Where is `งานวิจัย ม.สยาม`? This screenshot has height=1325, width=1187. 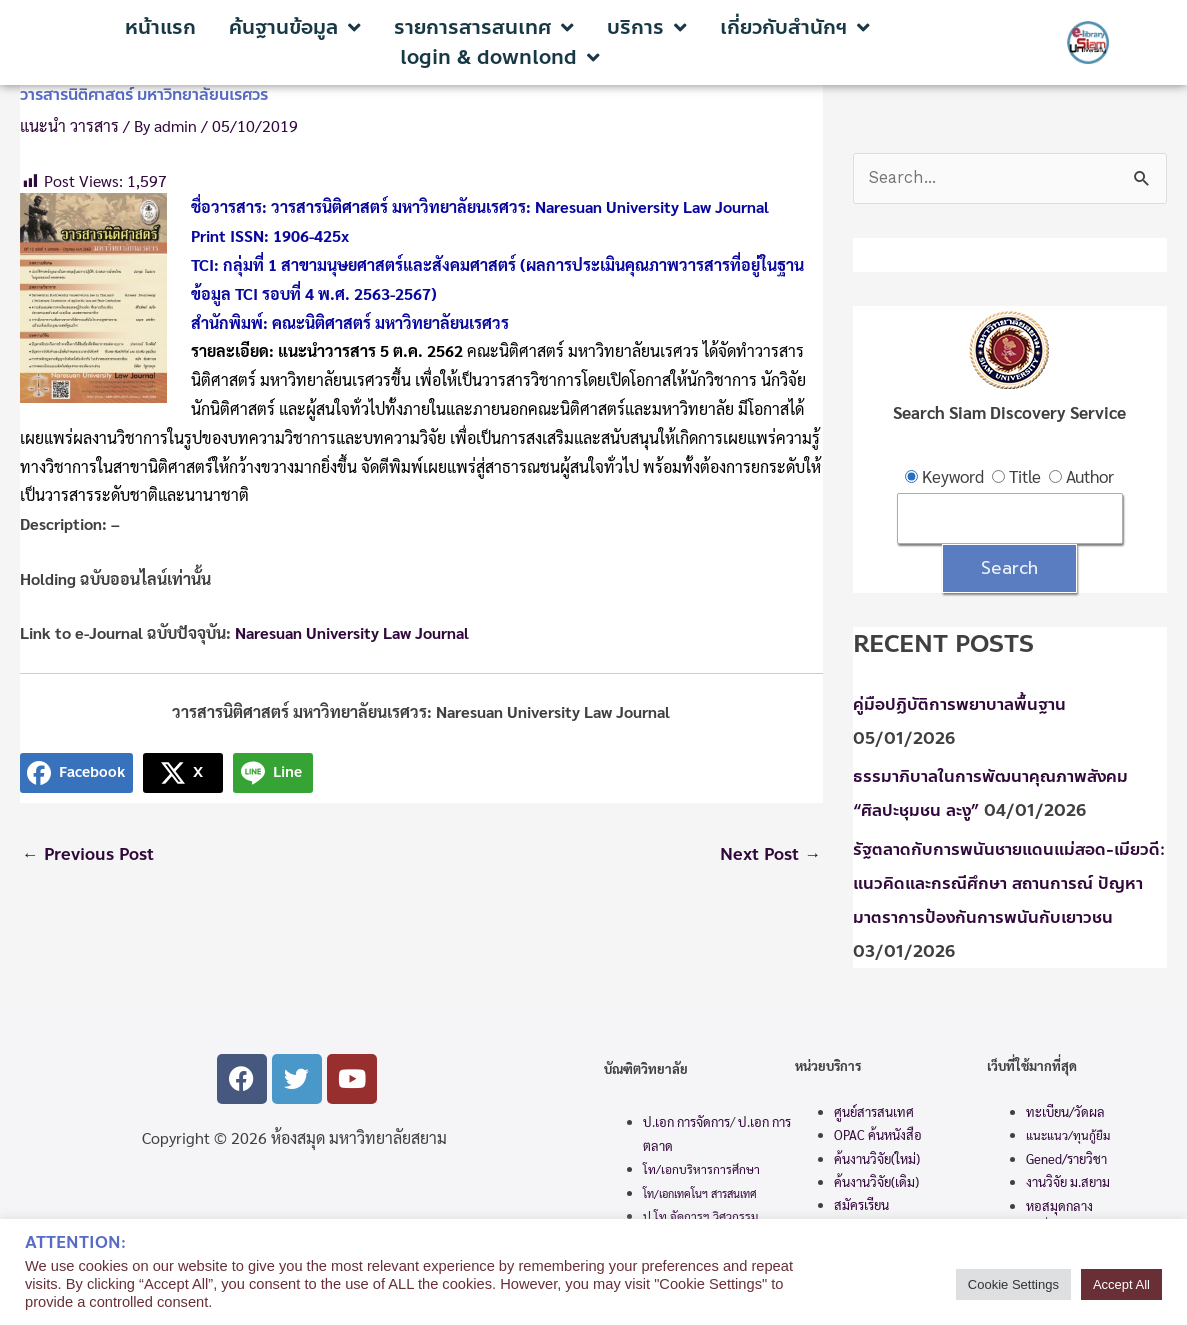
งานวิจัย ม.สยาม is located at coordinates (1068, 1183).